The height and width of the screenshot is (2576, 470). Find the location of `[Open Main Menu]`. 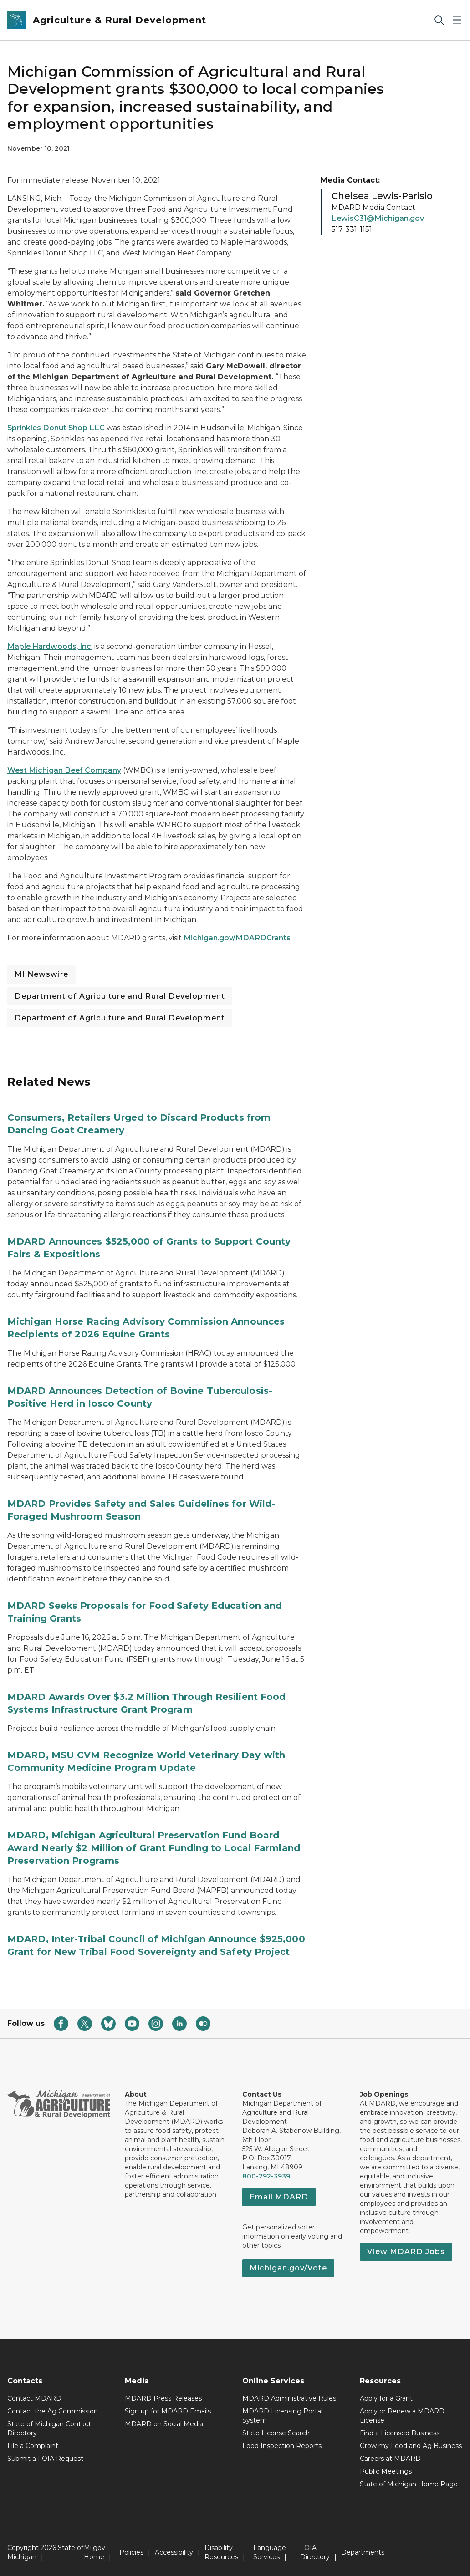

[Open Main Menu] is located at coordinates (457, 20).